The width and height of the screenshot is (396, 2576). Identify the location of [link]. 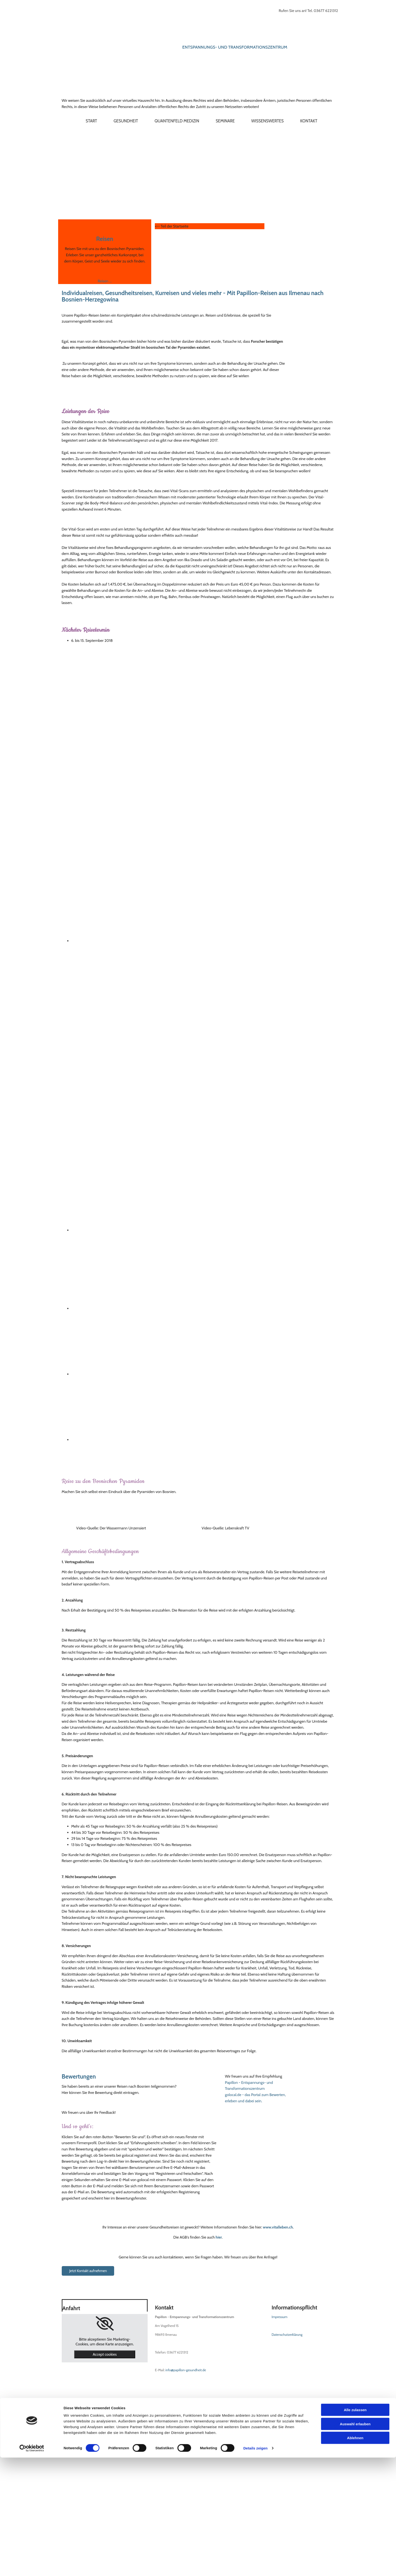
(105, 2323).